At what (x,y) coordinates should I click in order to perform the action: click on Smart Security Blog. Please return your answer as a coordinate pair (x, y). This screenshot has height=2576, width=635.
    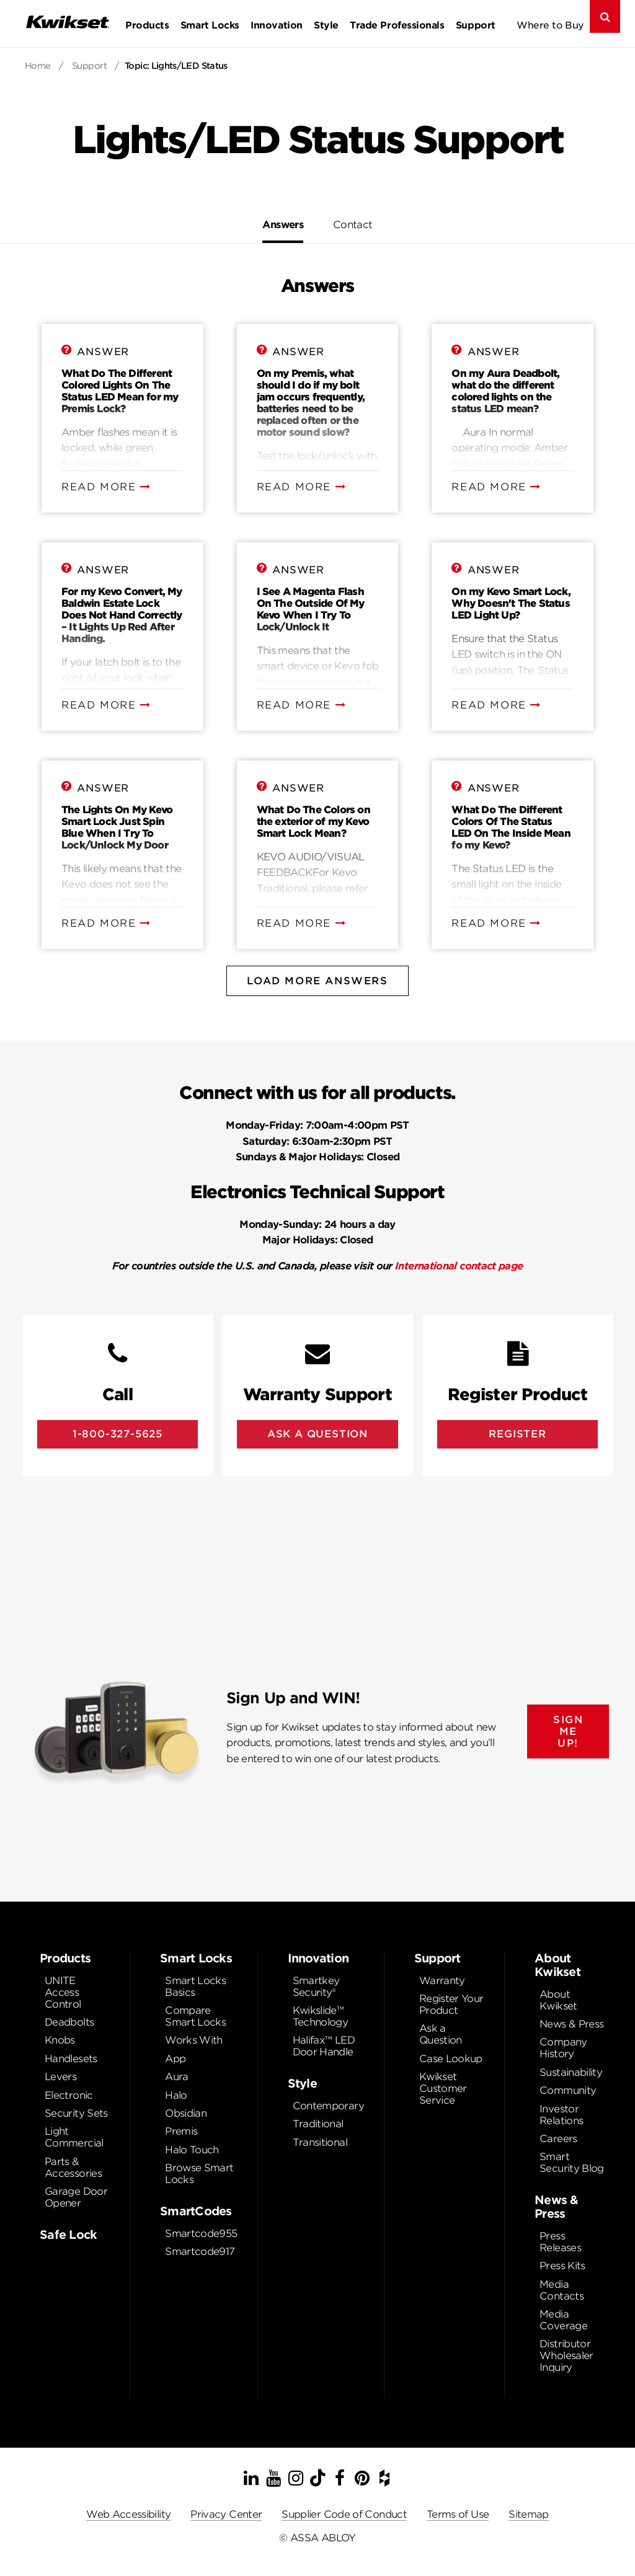
    Looking at the image, I should click on (572, 2162).